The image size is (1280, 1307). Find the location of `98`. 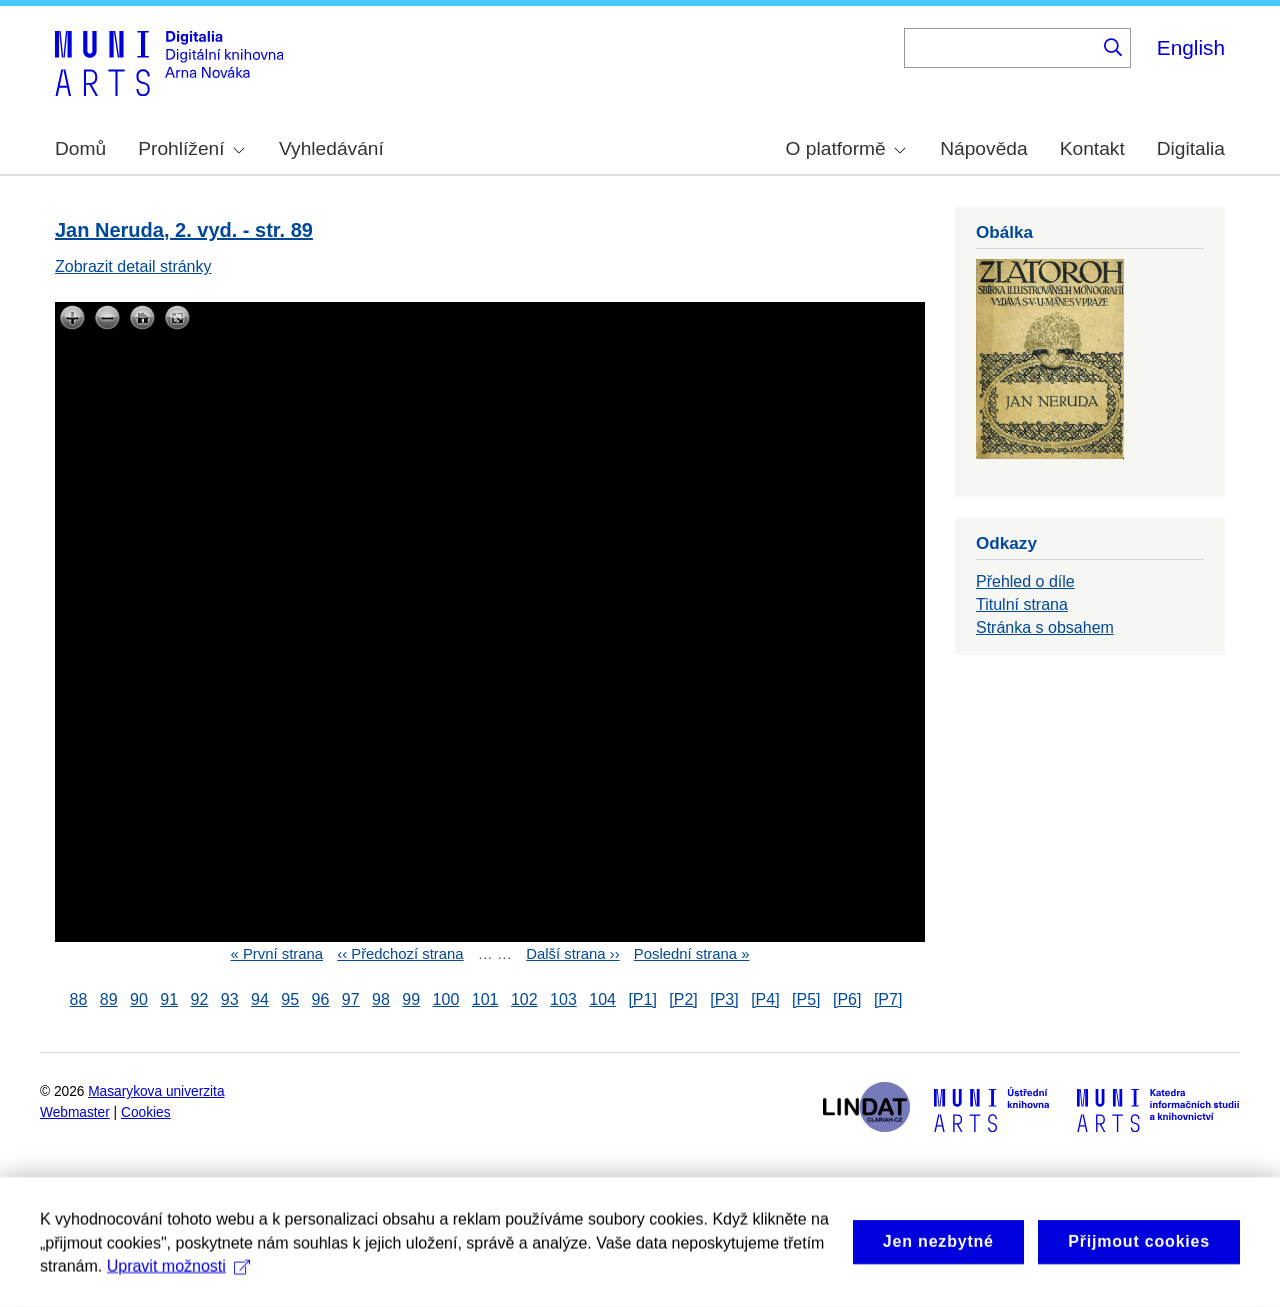

98 is located at coordinates (381, 999).